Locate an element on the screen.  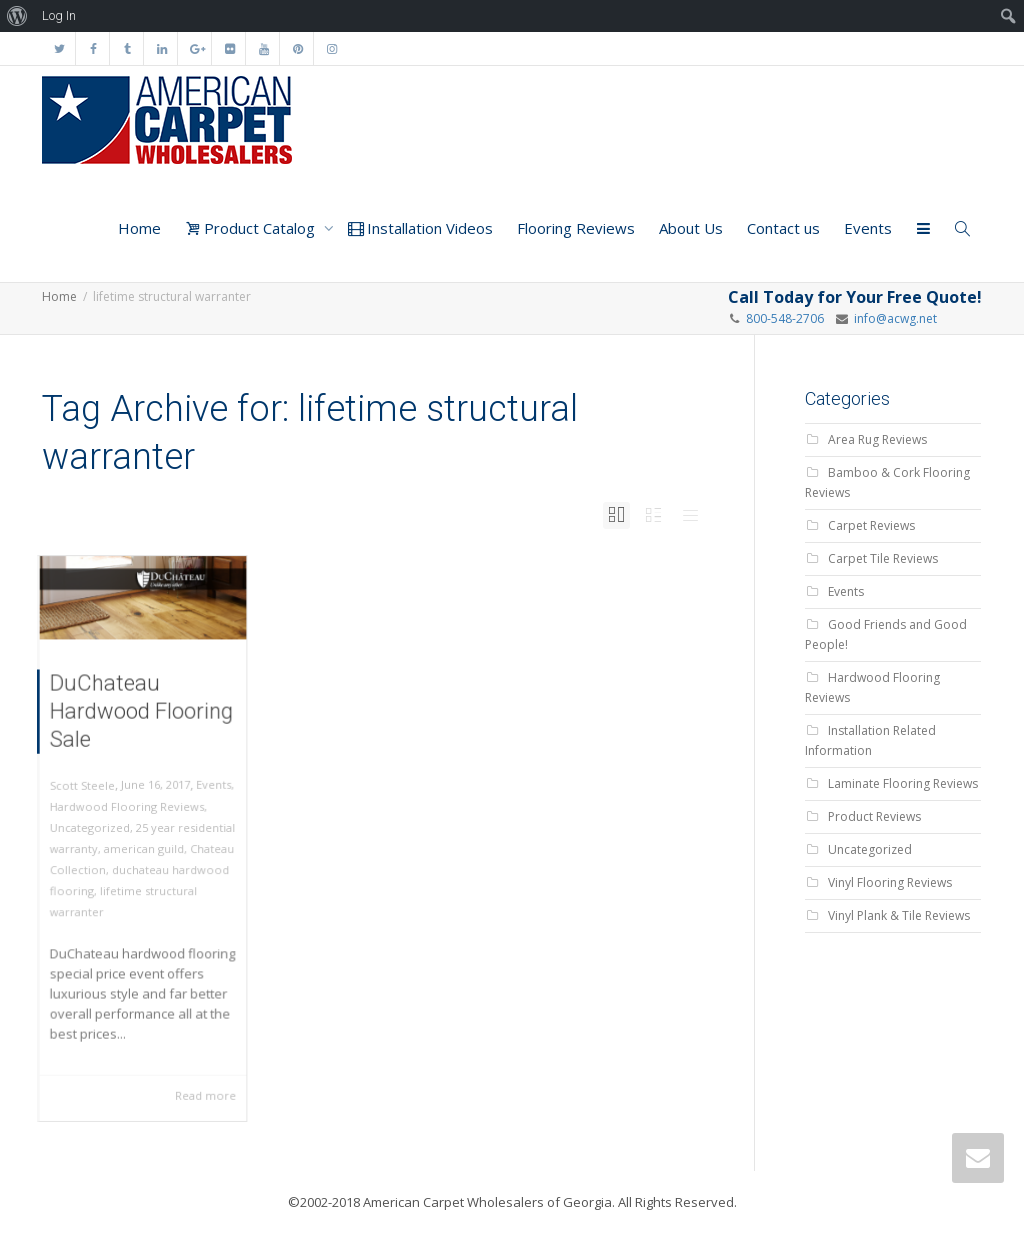
Hardwood Flooring Reviews is located at coordinates (128, 809).